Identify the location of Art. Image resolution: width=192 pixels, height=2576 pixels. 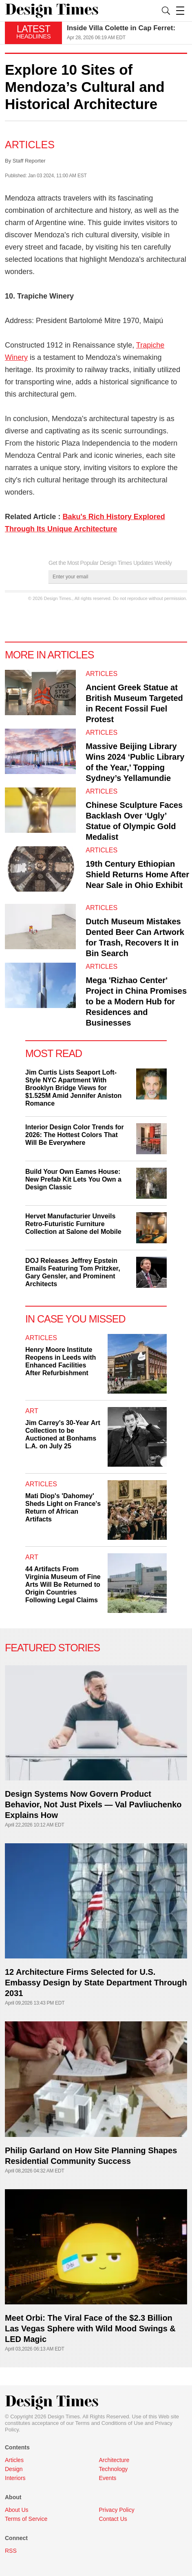
(31, 1410).